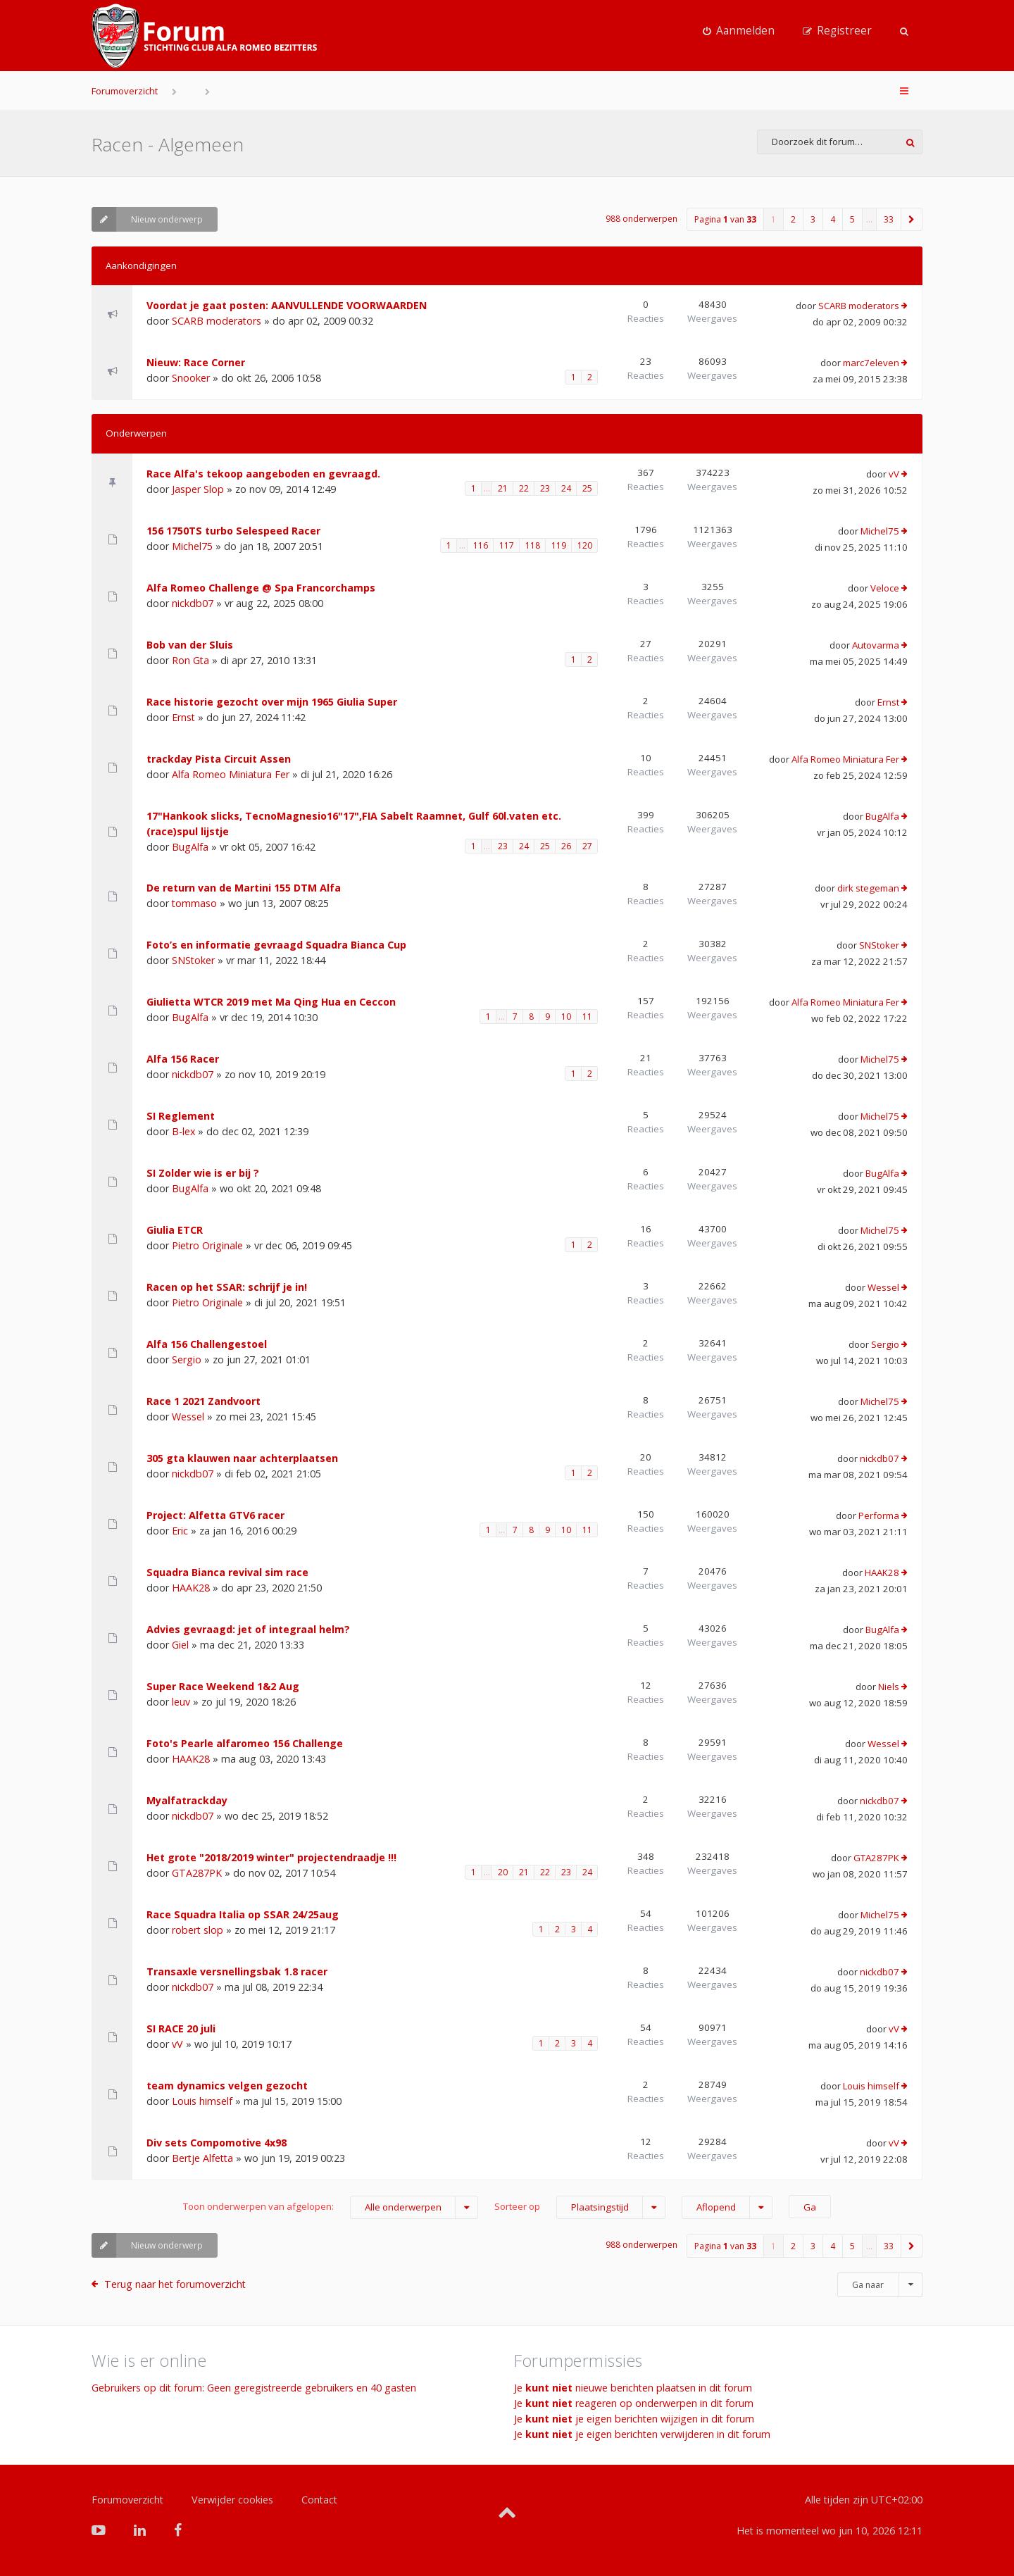 The width and height of the screenshot is (1014, 2576). I want to click on Forumoverzicht, so click(125, 91).